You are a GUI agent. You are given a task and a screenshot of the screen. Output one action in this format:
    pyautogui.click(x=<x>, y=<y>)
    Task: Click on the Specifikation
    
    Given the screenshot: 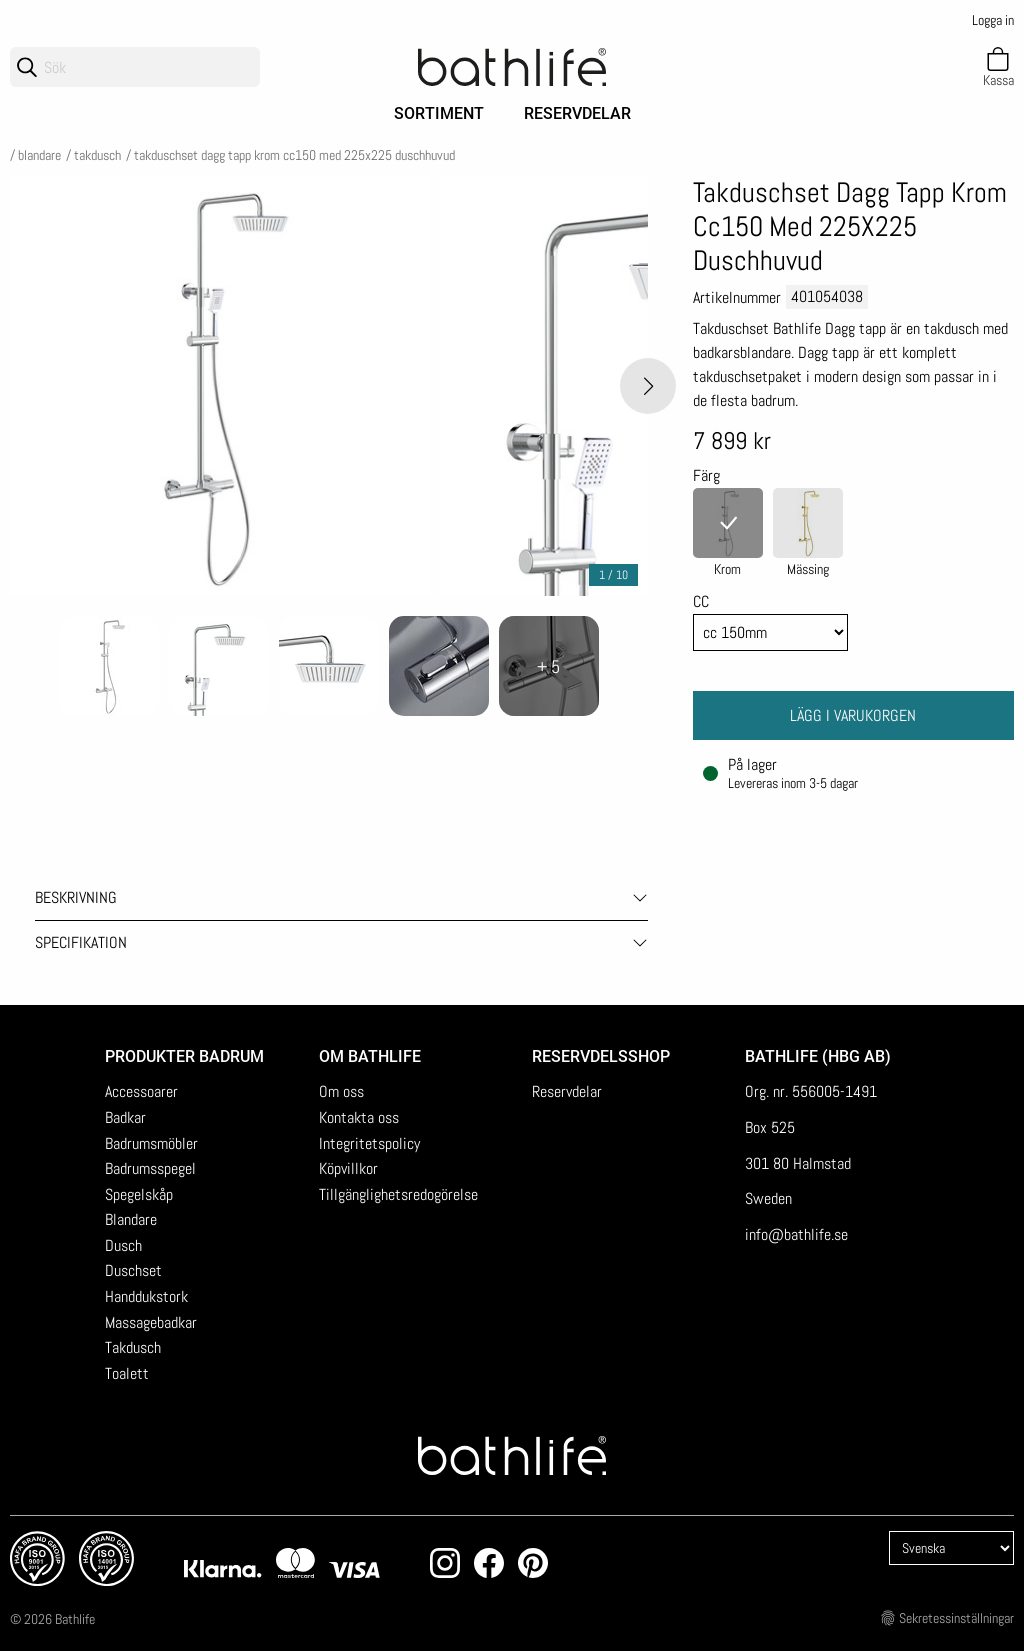 What is the action you would take?
    pyautogui.click(x=81, y=942)
    